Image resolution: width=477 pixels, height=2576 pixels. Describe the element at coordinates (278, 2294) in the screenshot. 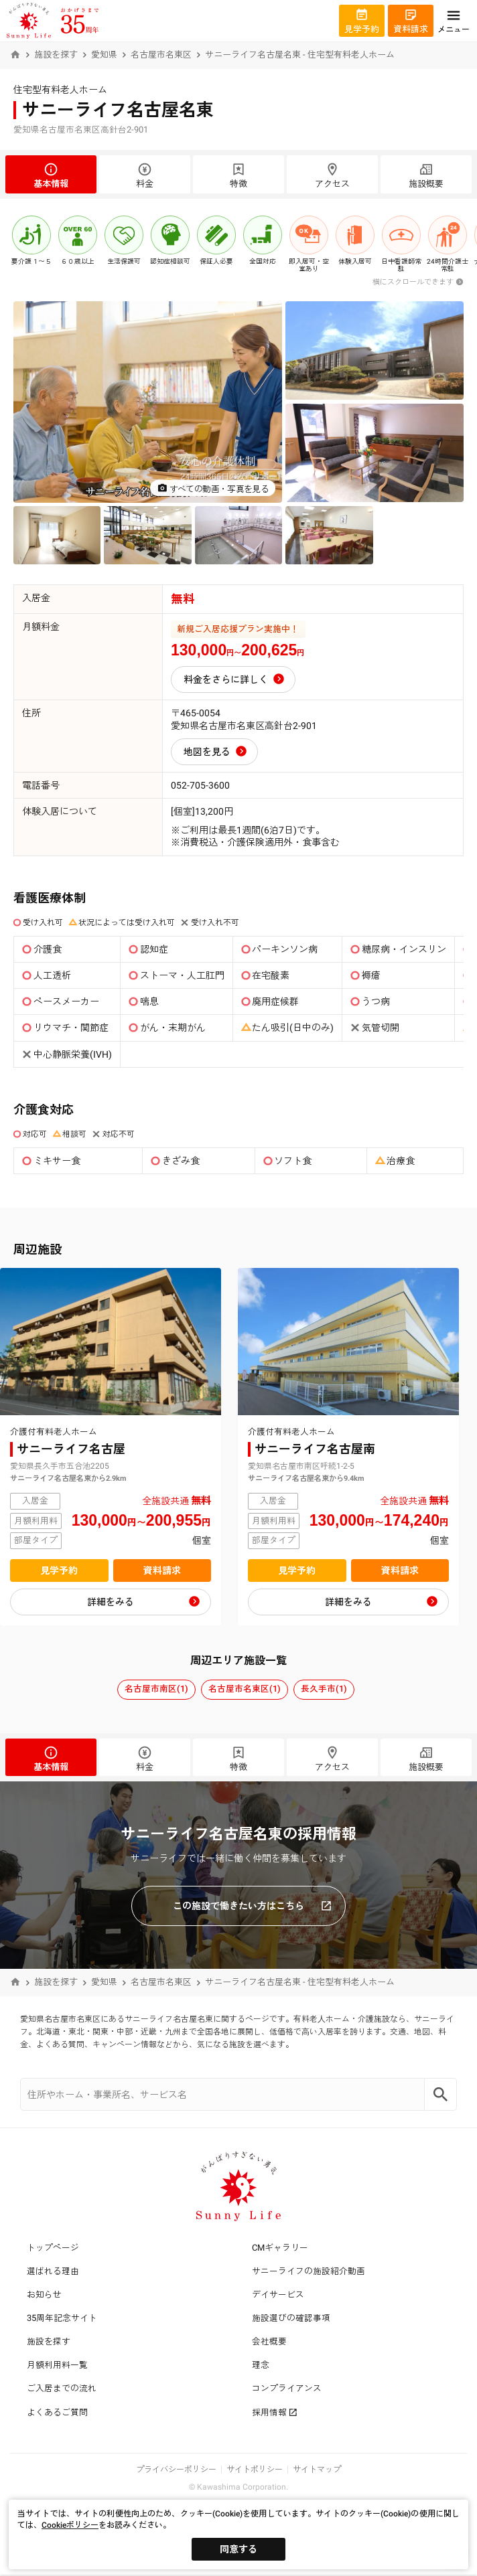

I see `デイサービス` at that location.